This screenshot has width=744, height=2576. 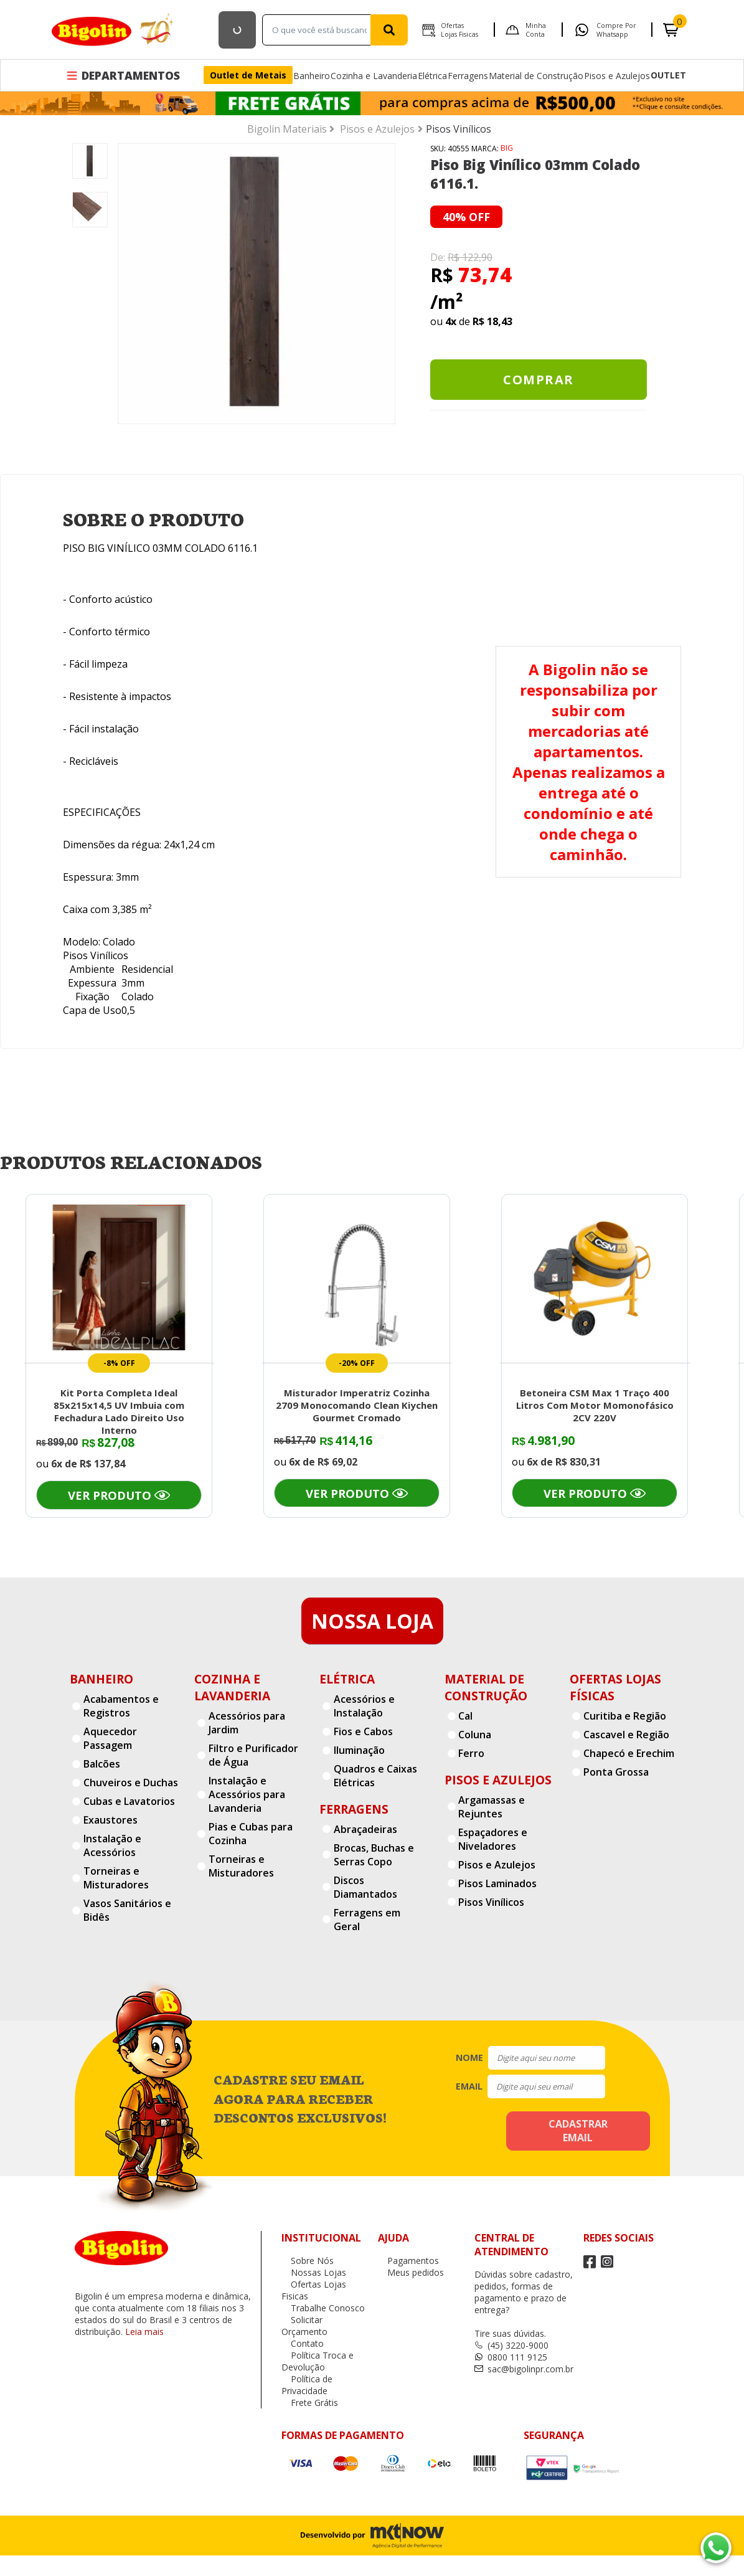 What do you see at coordinates (538, 379) in the screenshot?
I see `Comprar` at bounding box center [538, 379].